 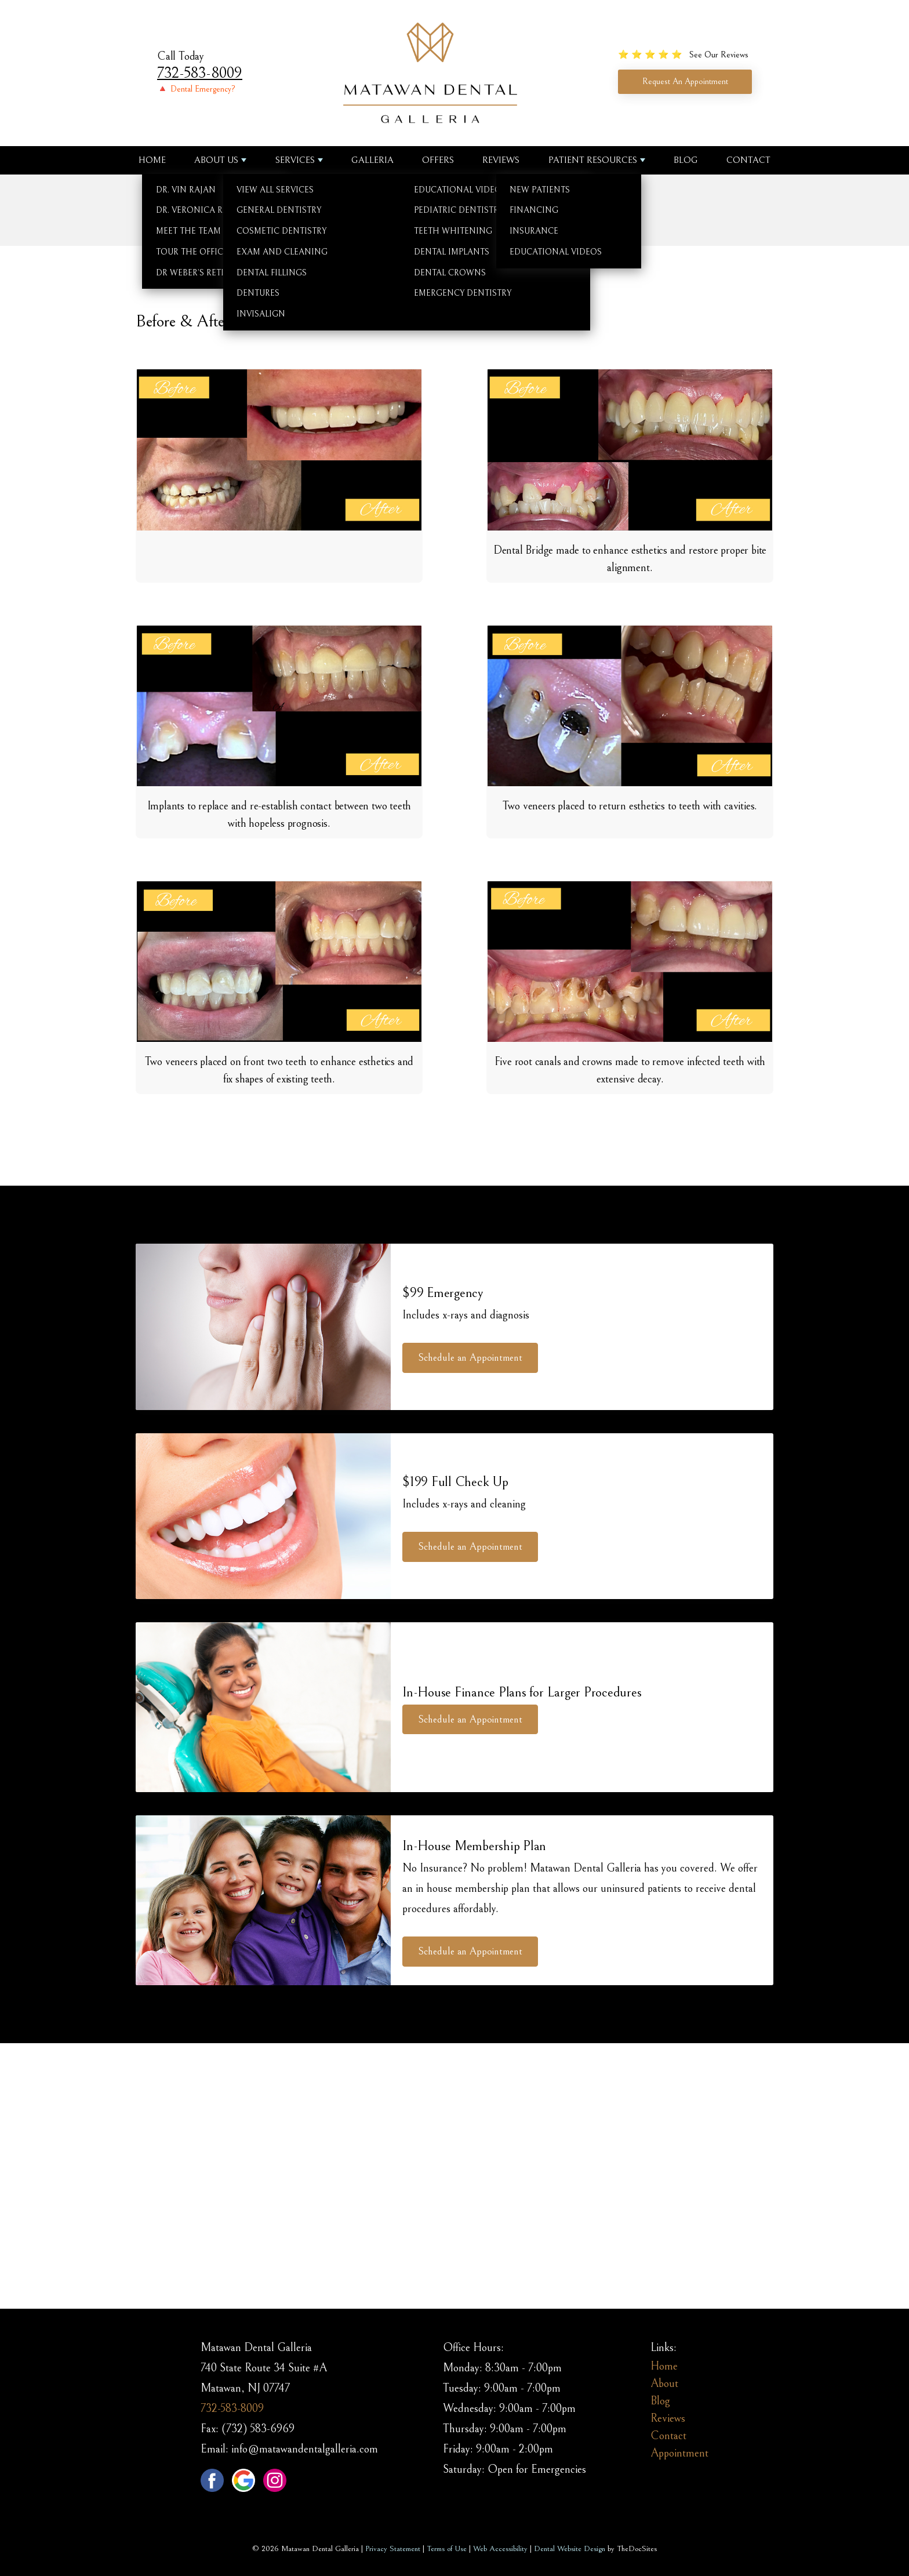 What do you see at coordinates (372, 160) in the screenshot?
I see `Galleria` at bounding box center [372, 160].